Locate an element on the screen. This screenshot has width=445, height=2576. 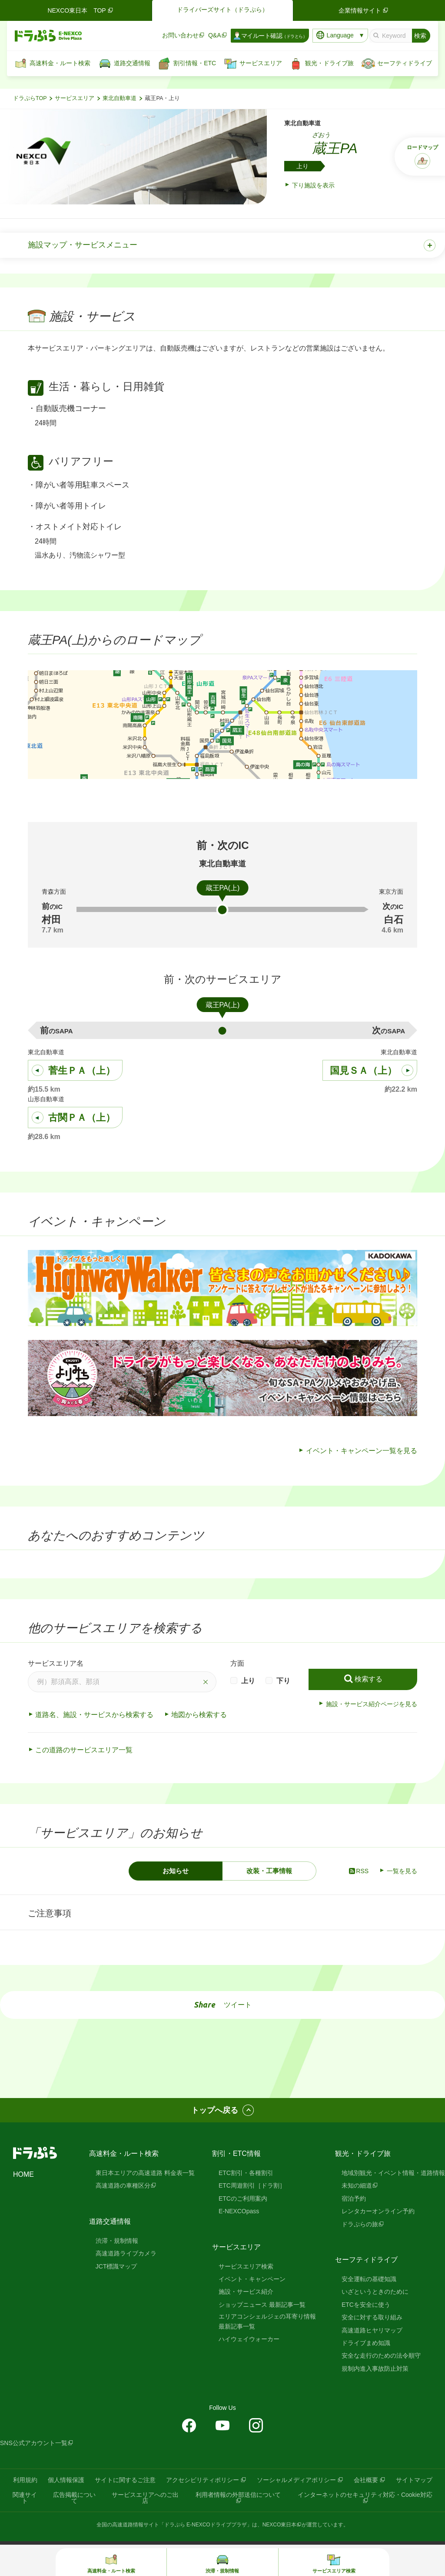
検索する is located at coordinates (368, 1679).